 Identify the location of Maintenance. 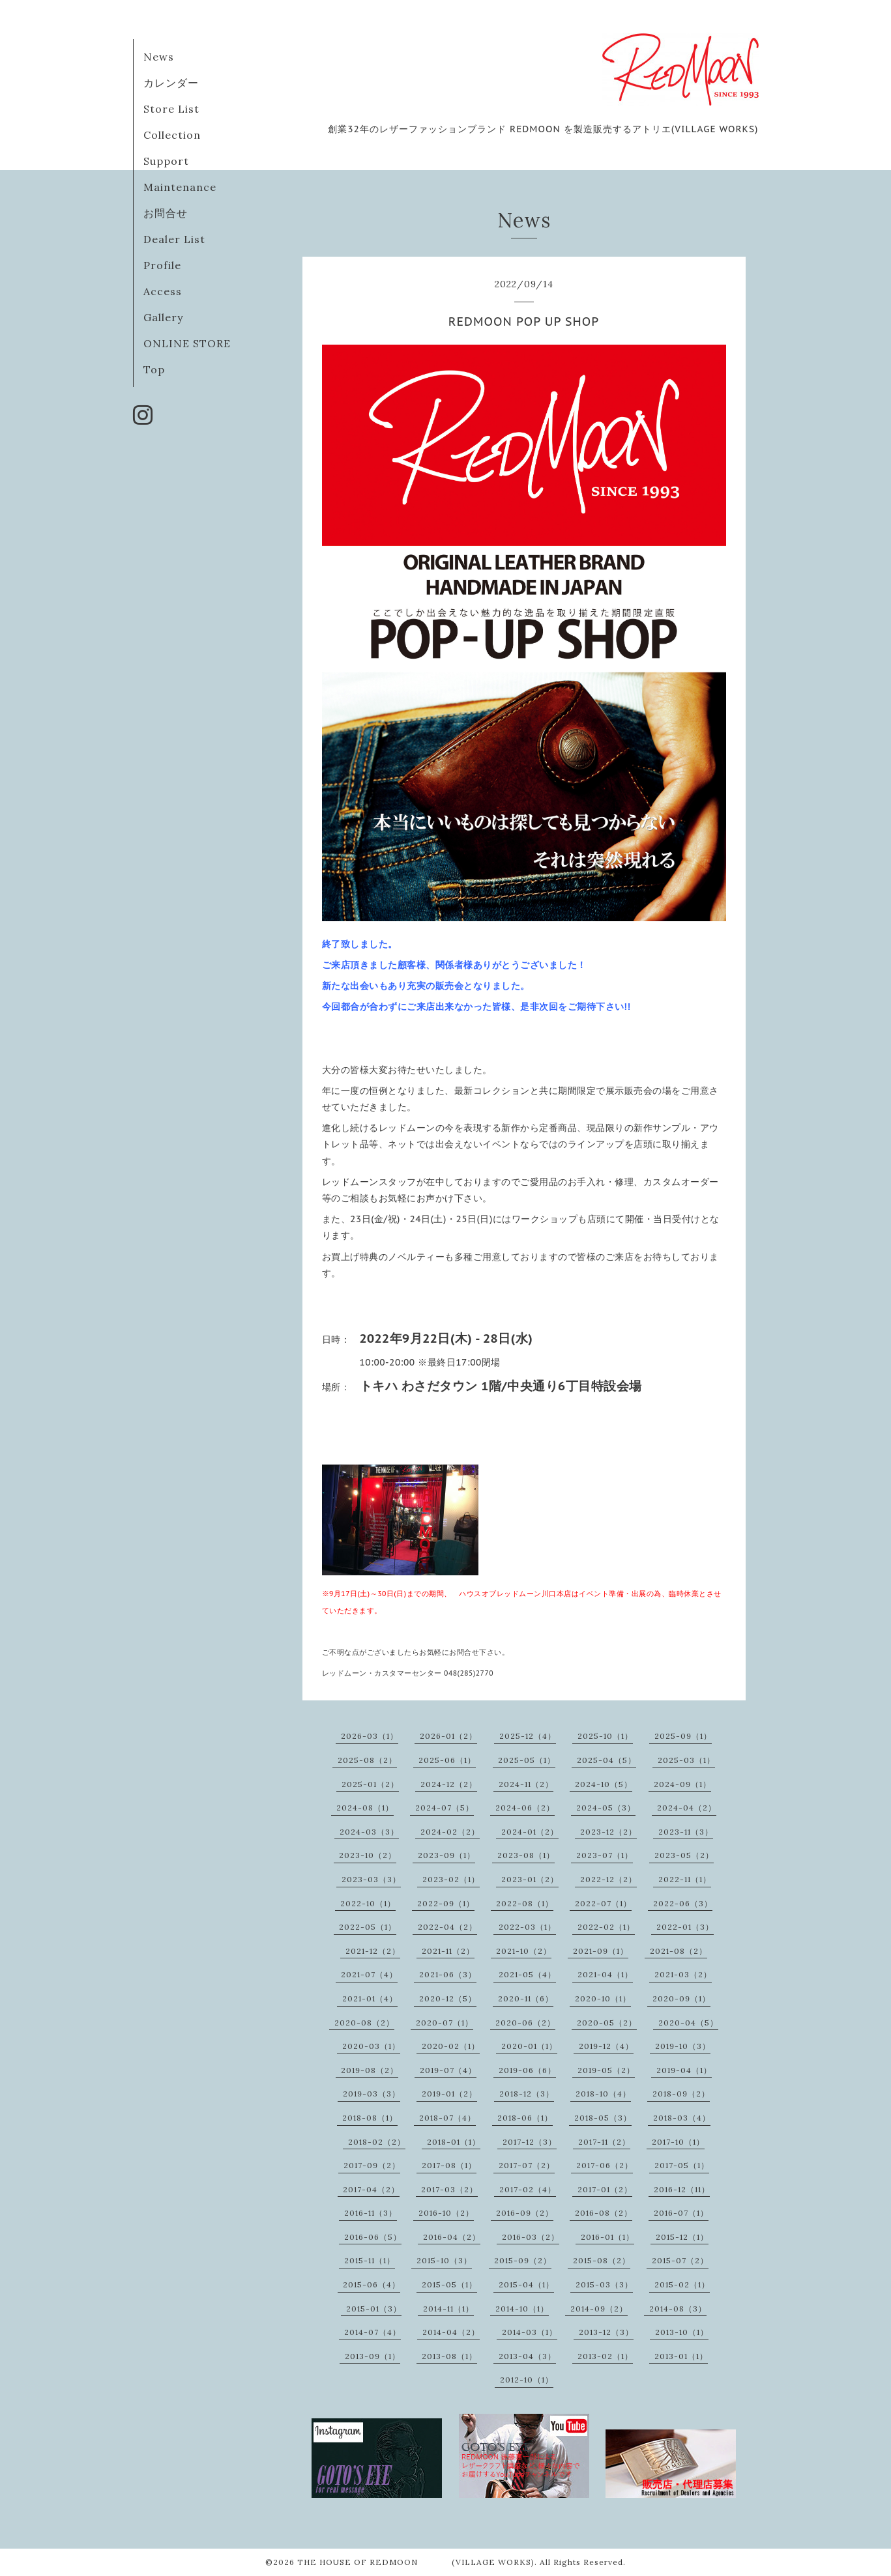
(179, 186).